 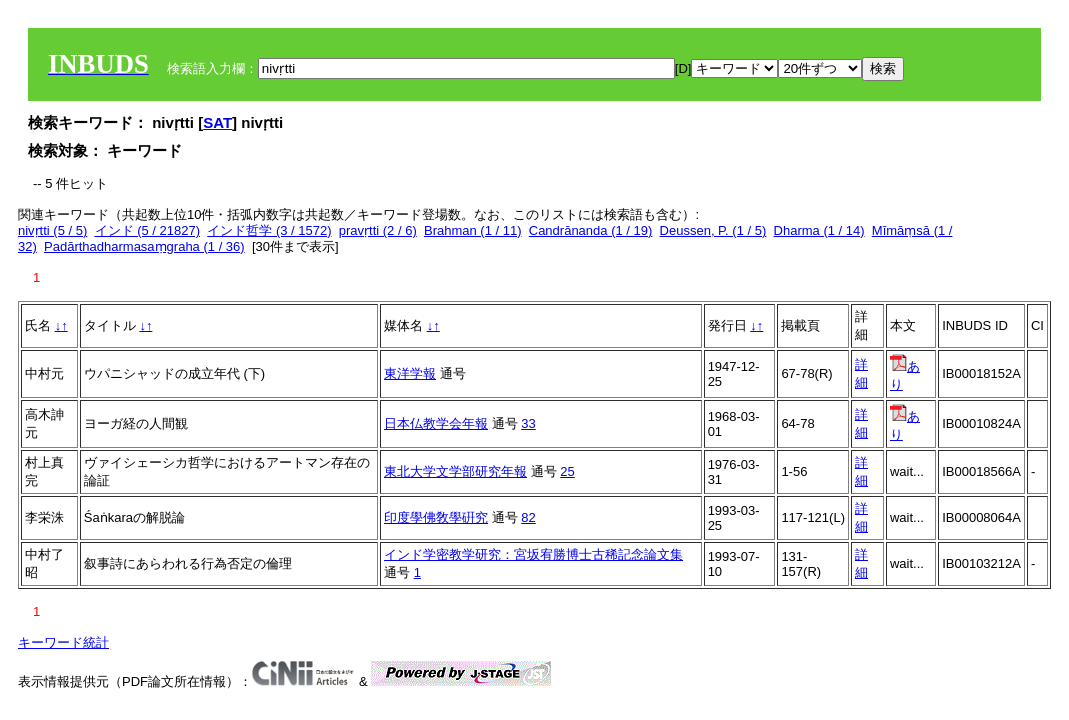 I want to click on 印度學佛敎學硏究, so click(x=436, y=517).